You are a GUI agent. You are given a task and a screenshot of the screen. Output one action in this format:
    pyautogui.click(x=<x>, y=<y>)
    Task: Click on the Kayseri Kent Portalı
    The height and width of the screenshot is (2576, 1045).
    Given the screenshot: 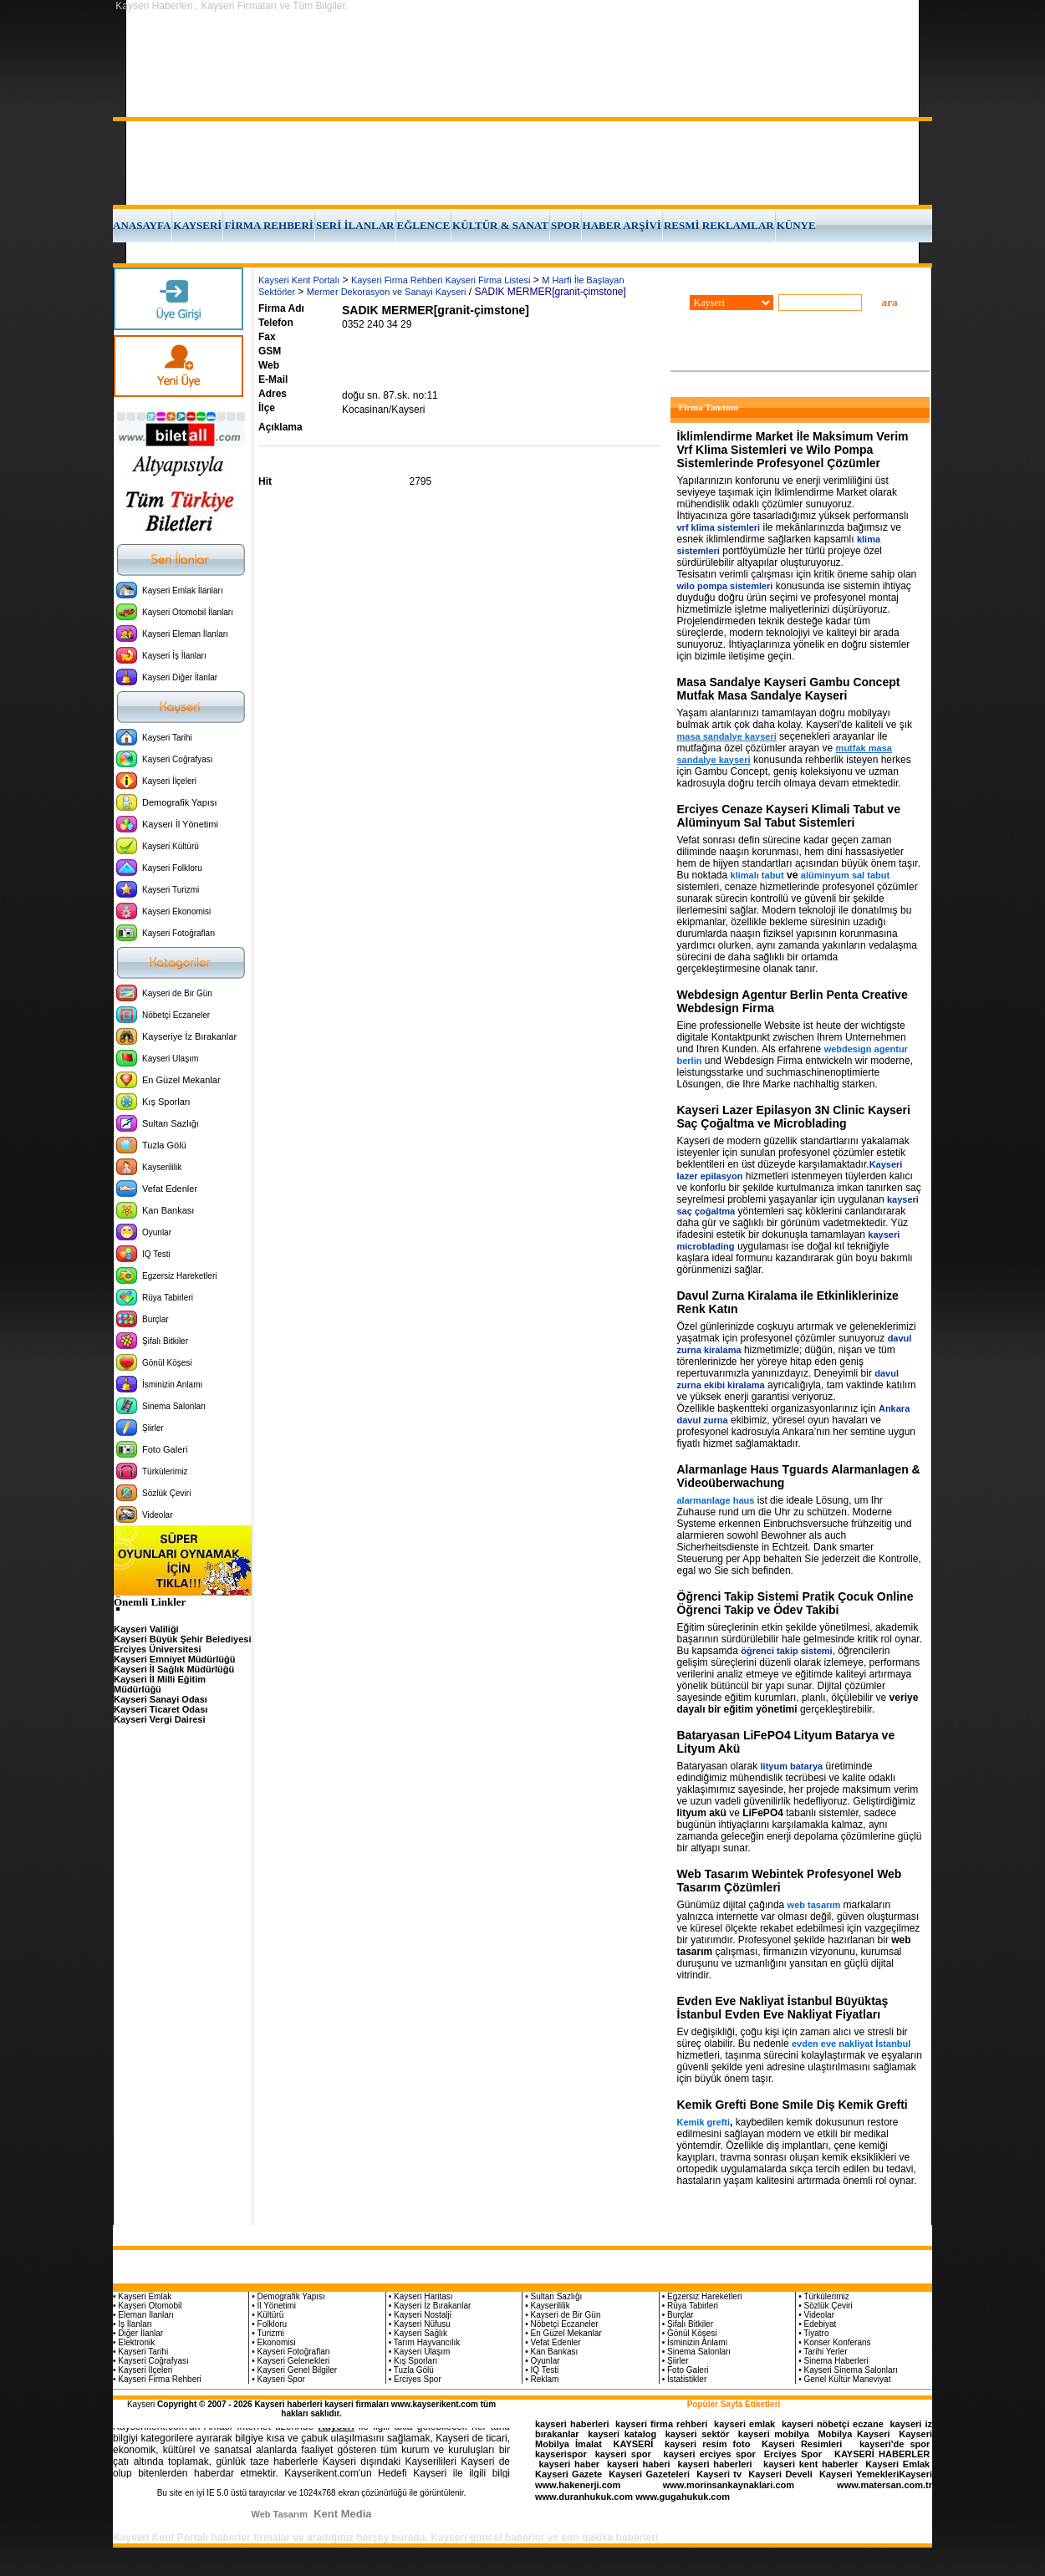 What is the action you would take?
    pyautogui.click(x=298, y=280)
    